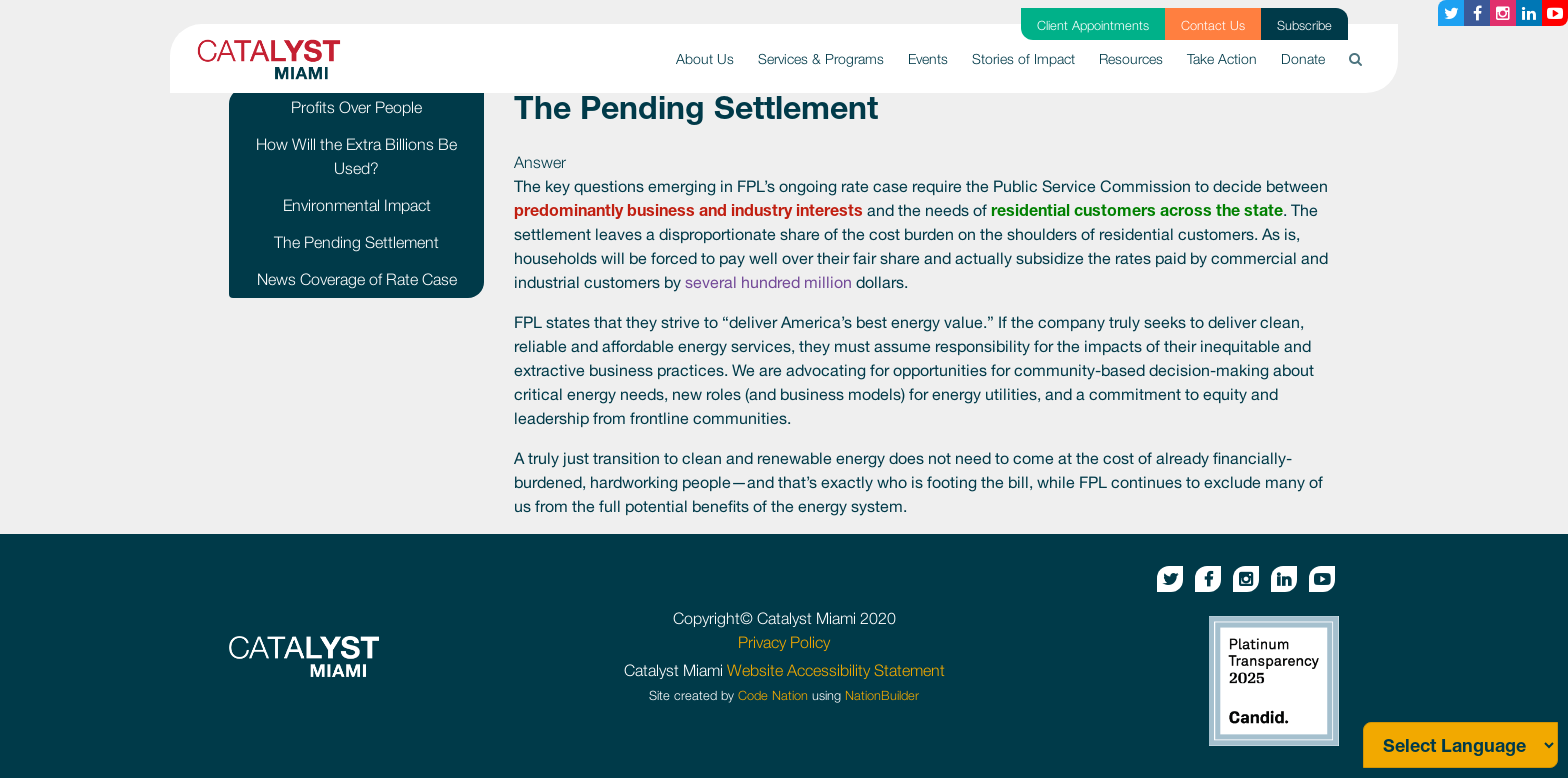 This screenshot has height=778, width=1568. What do you see at coordinates (356, 156) in the screenshot?
I see `How Will the Extra Billions Be Used?` at bounding box center [356, 156].